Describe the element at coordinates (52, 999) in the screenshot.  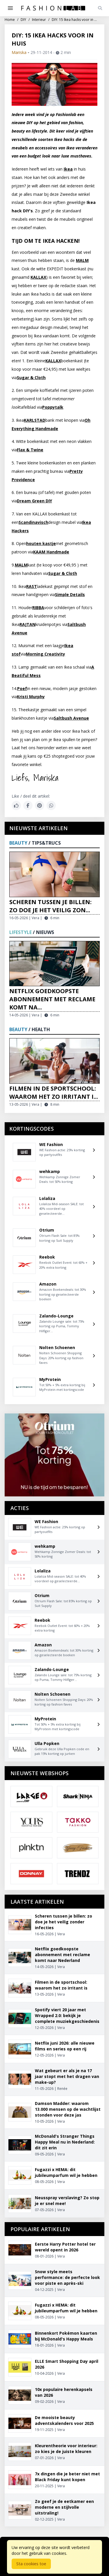
I see `Netflix goedkoopste abonnement met reclame komt na...` at that location.